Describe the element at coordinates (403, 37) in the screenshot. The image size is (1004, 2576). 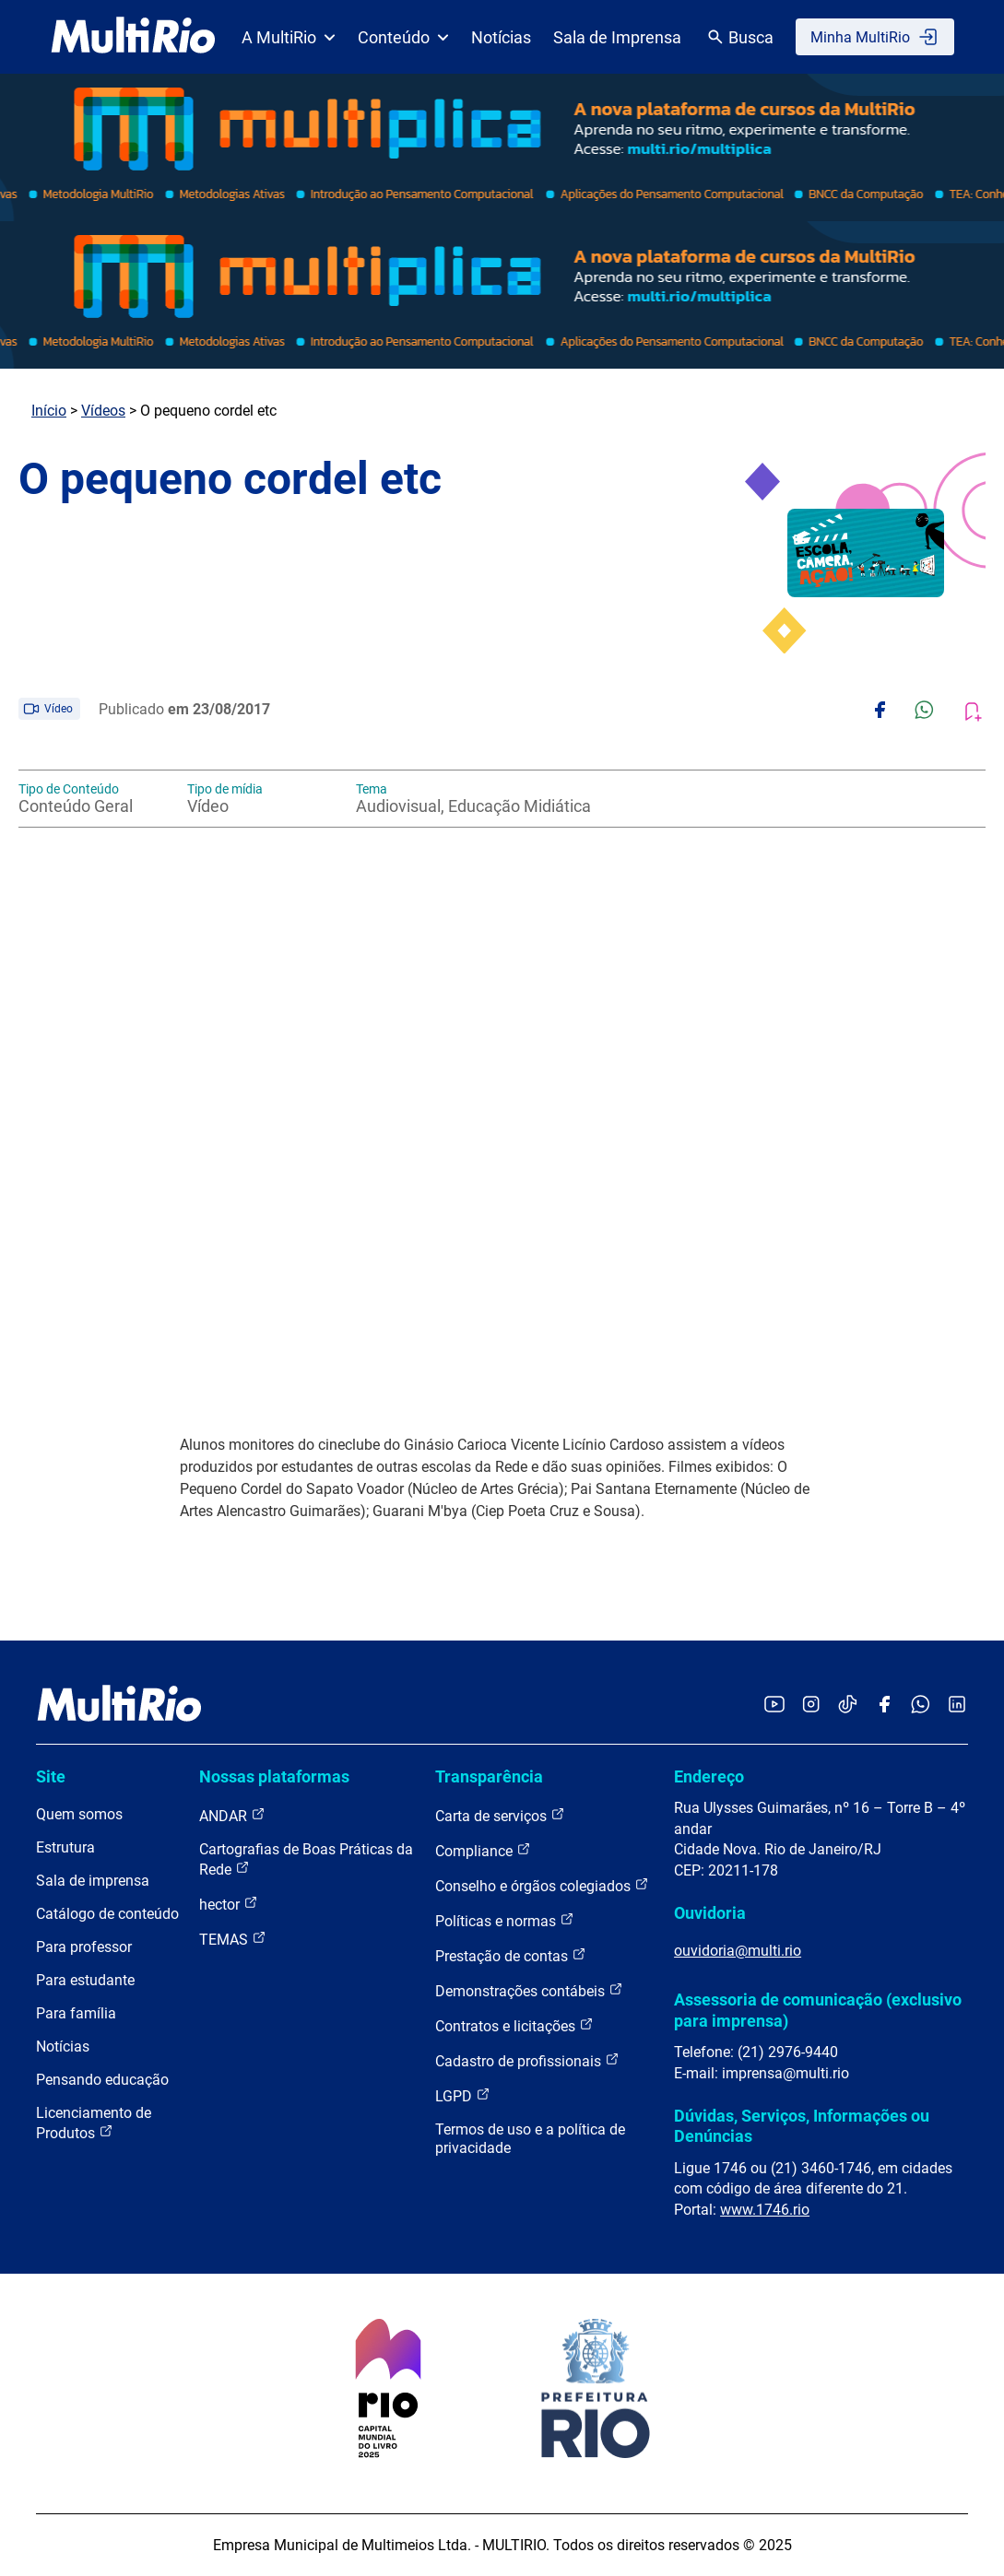
I see `Conteúdo` at that location.